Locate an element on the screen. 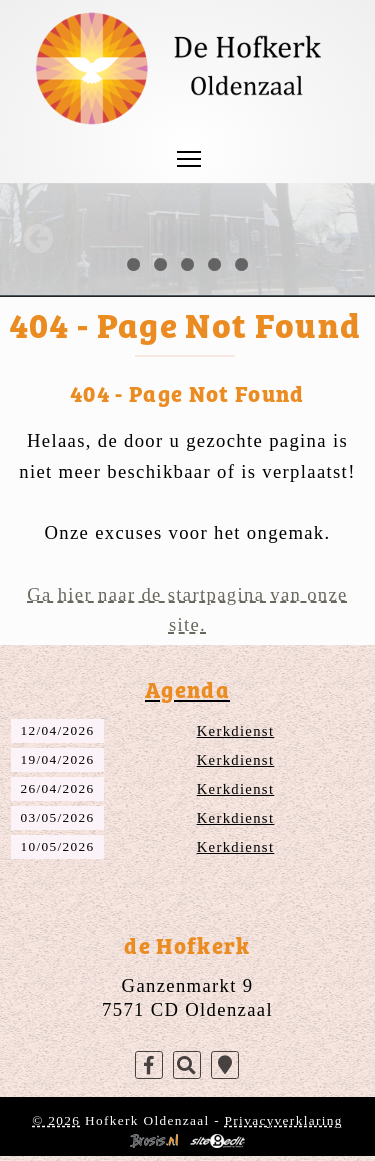  Kerkdienst is located at coordinates (236, 731).